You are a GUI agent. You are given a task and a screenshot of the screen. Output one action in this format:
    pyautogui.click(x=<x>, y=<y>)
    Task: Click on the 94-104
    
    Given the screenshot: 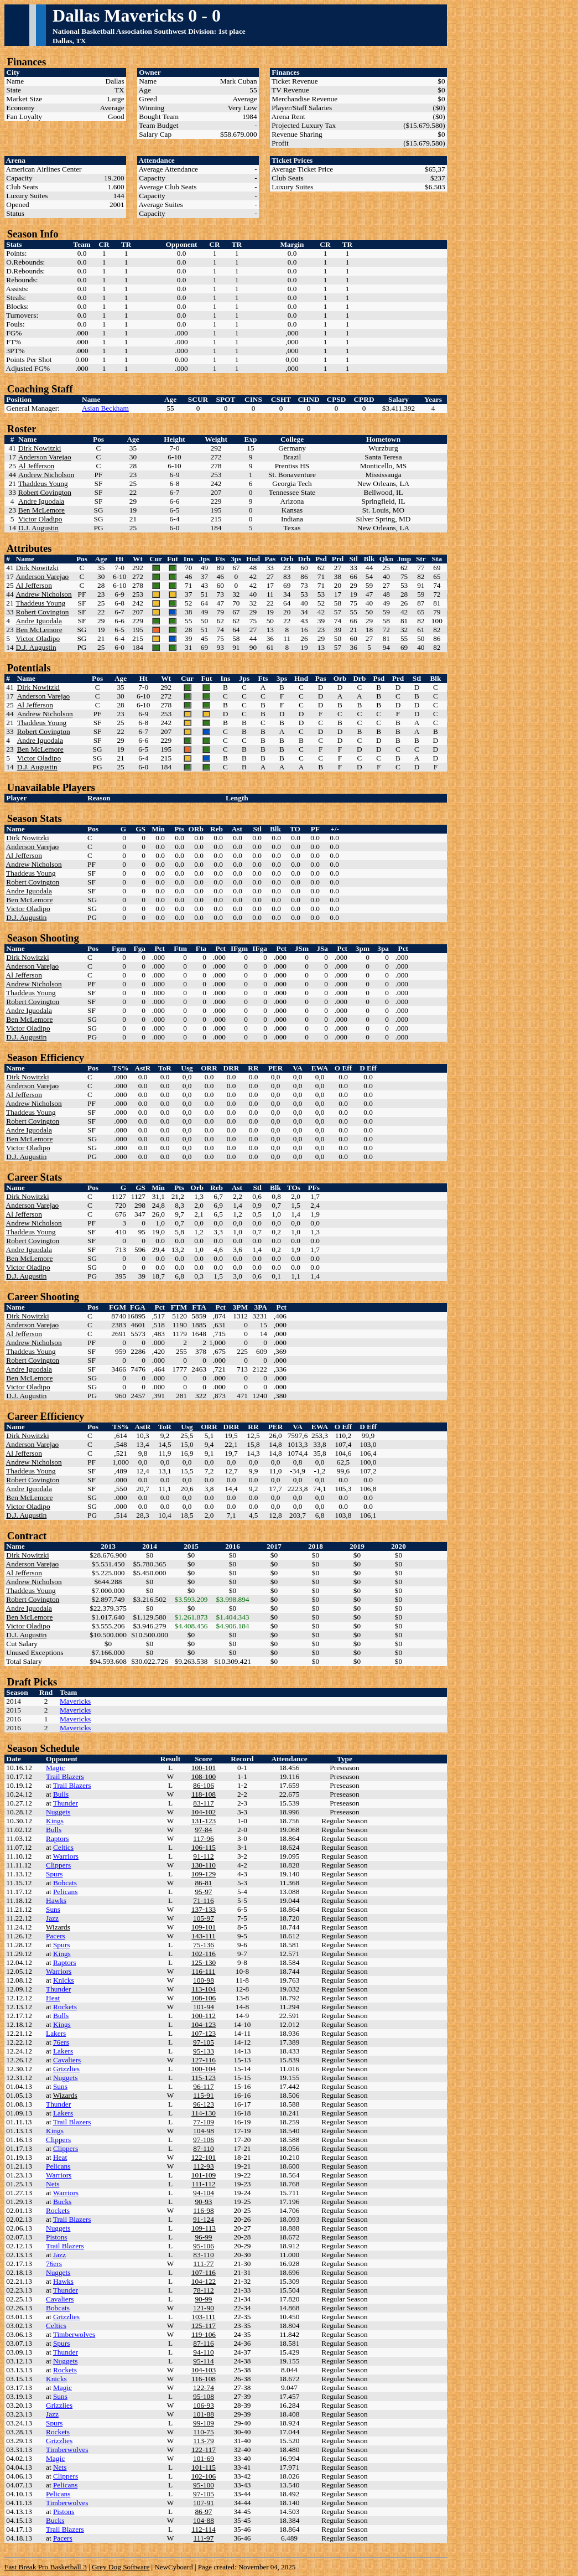 What is the action you would take?
    pyautogui.click(x=203, y=2193)
    